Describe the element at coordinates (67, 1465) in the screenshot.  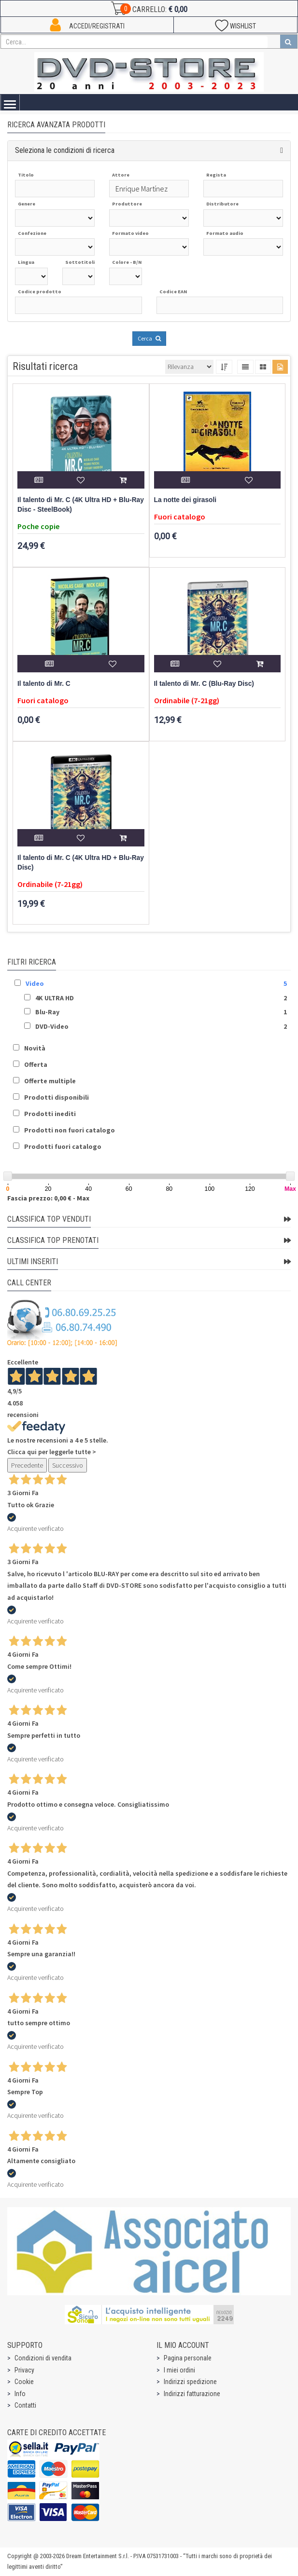
I see `Successivo` at that location.